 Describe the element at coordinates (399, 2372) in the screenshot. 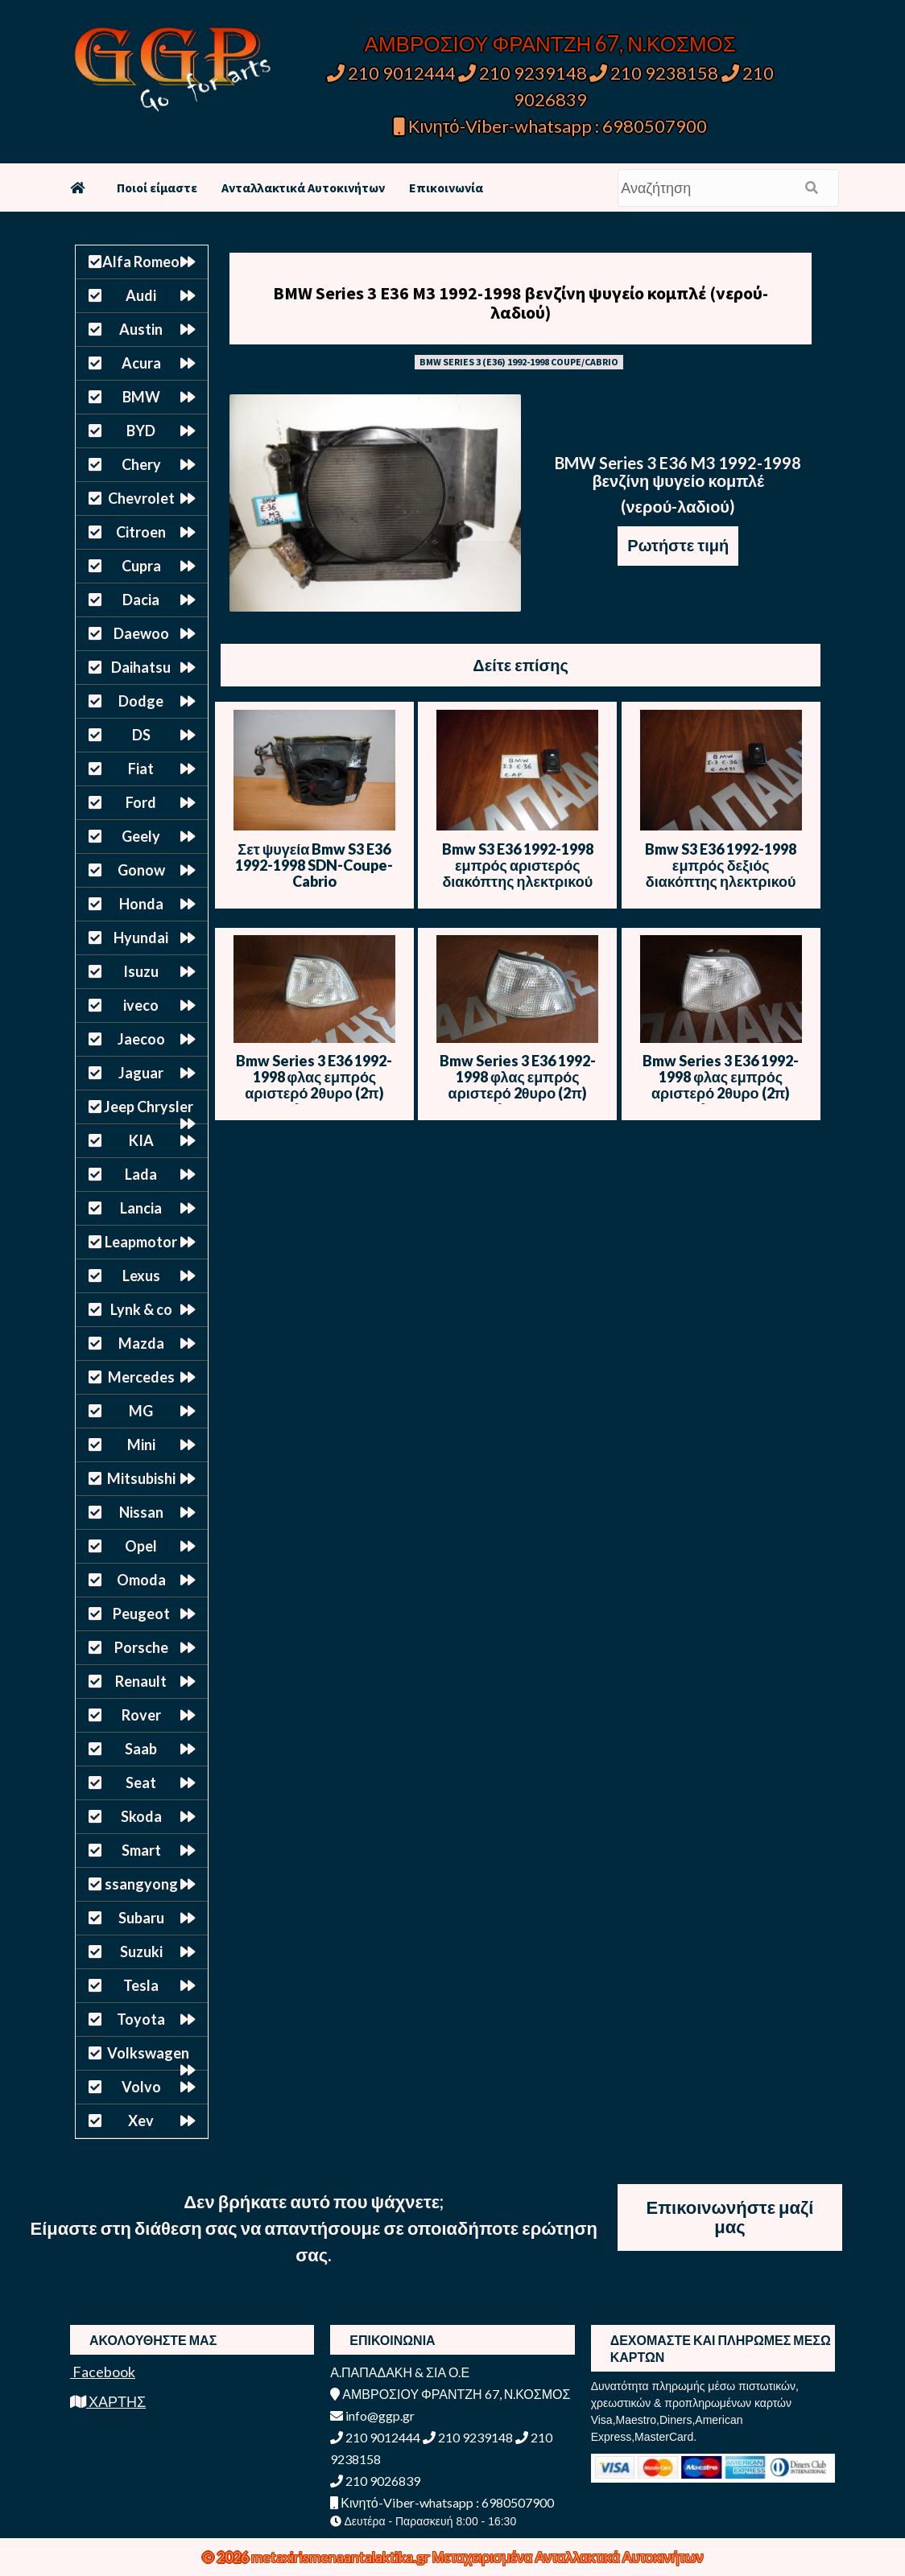

I see `Α.ΠΑΠΑΔΑΚΗ & ΣΙΑ Ο.Ε` at that location.